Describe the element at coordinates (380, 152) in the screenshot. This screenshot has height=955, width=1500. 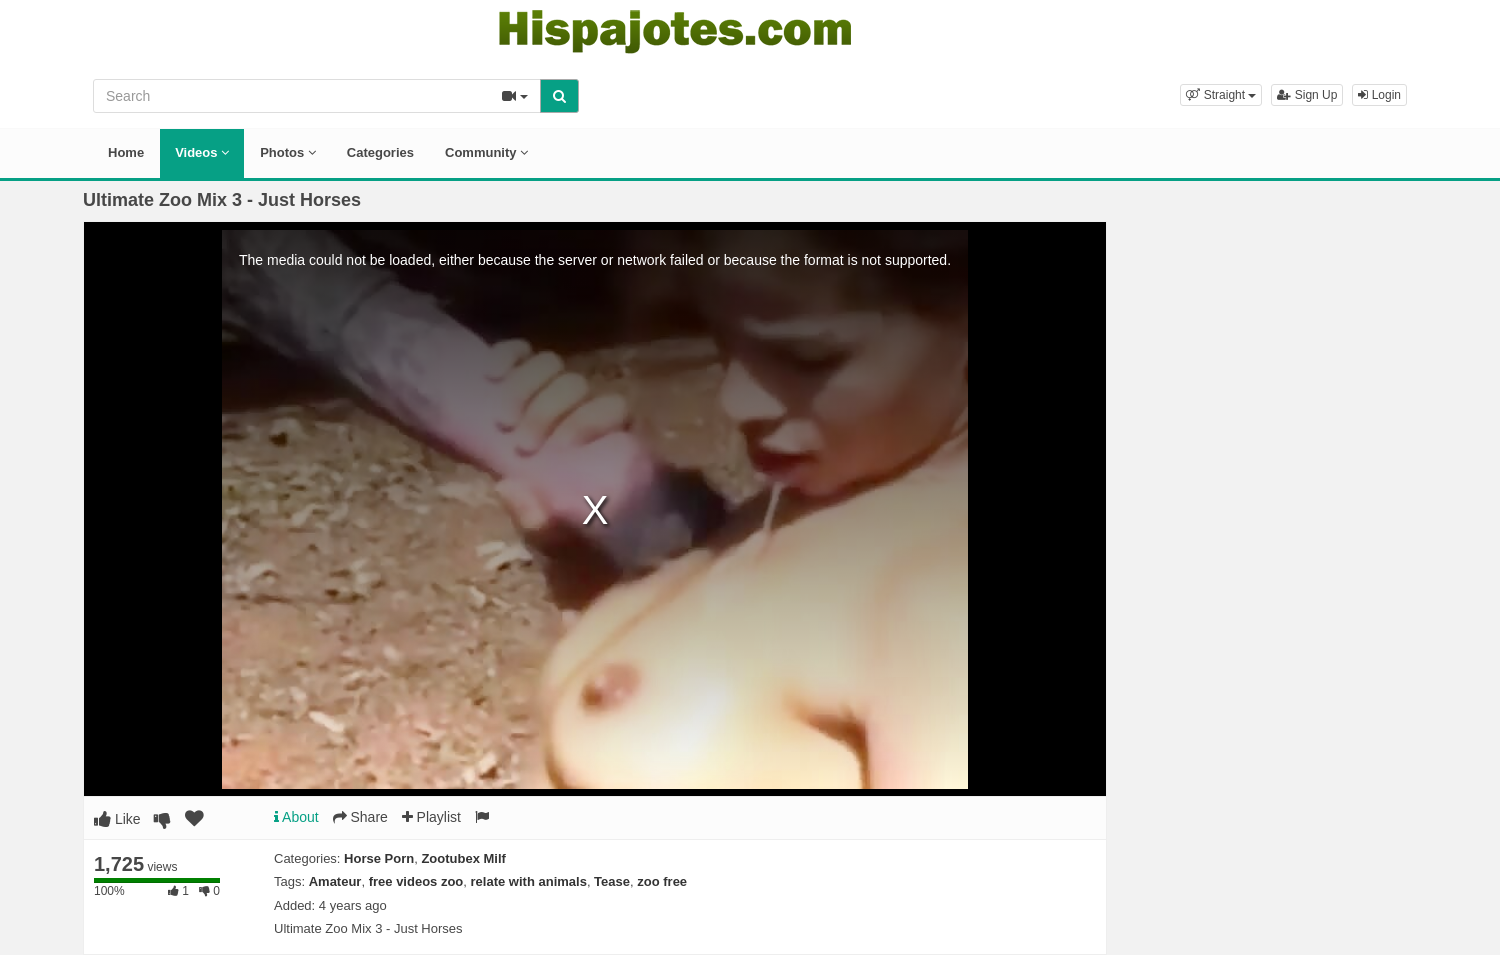
I see `Categories` at that location.